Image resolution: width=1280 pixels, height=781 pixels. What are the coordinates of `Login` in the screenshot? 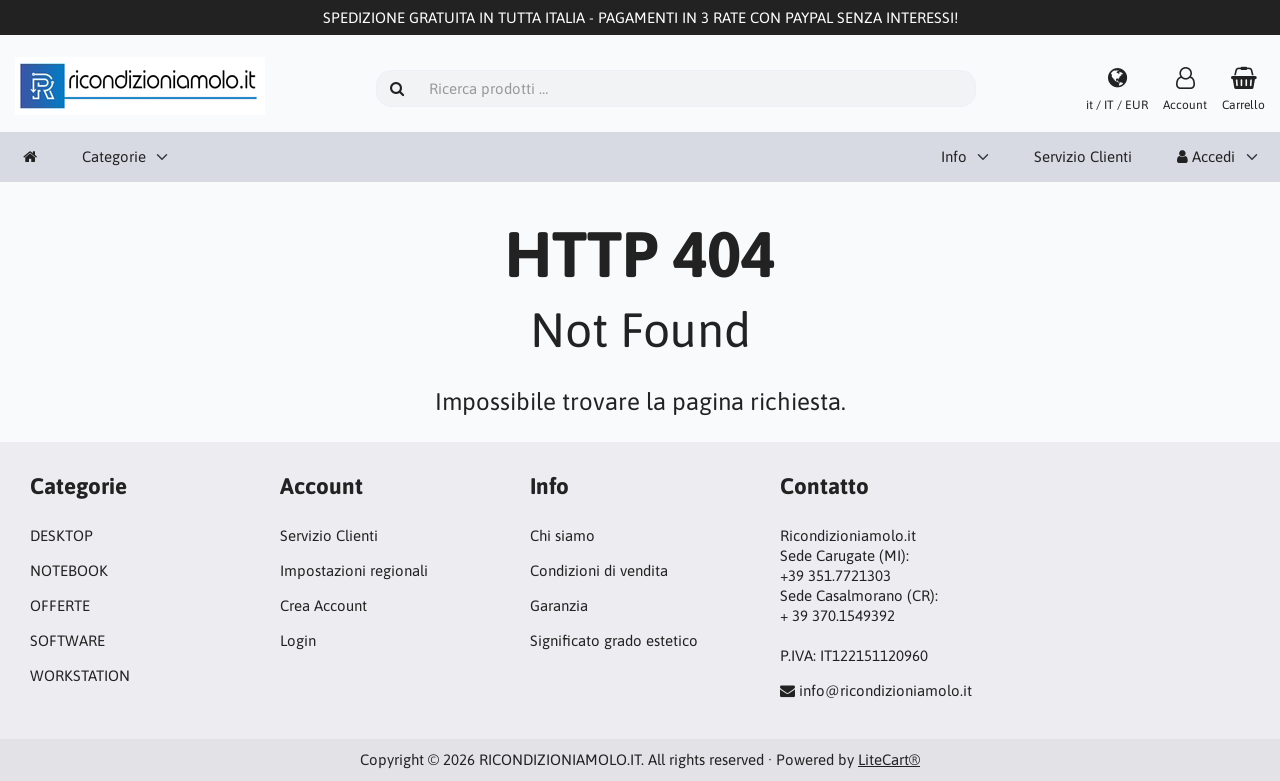 It's located at (298, 640).